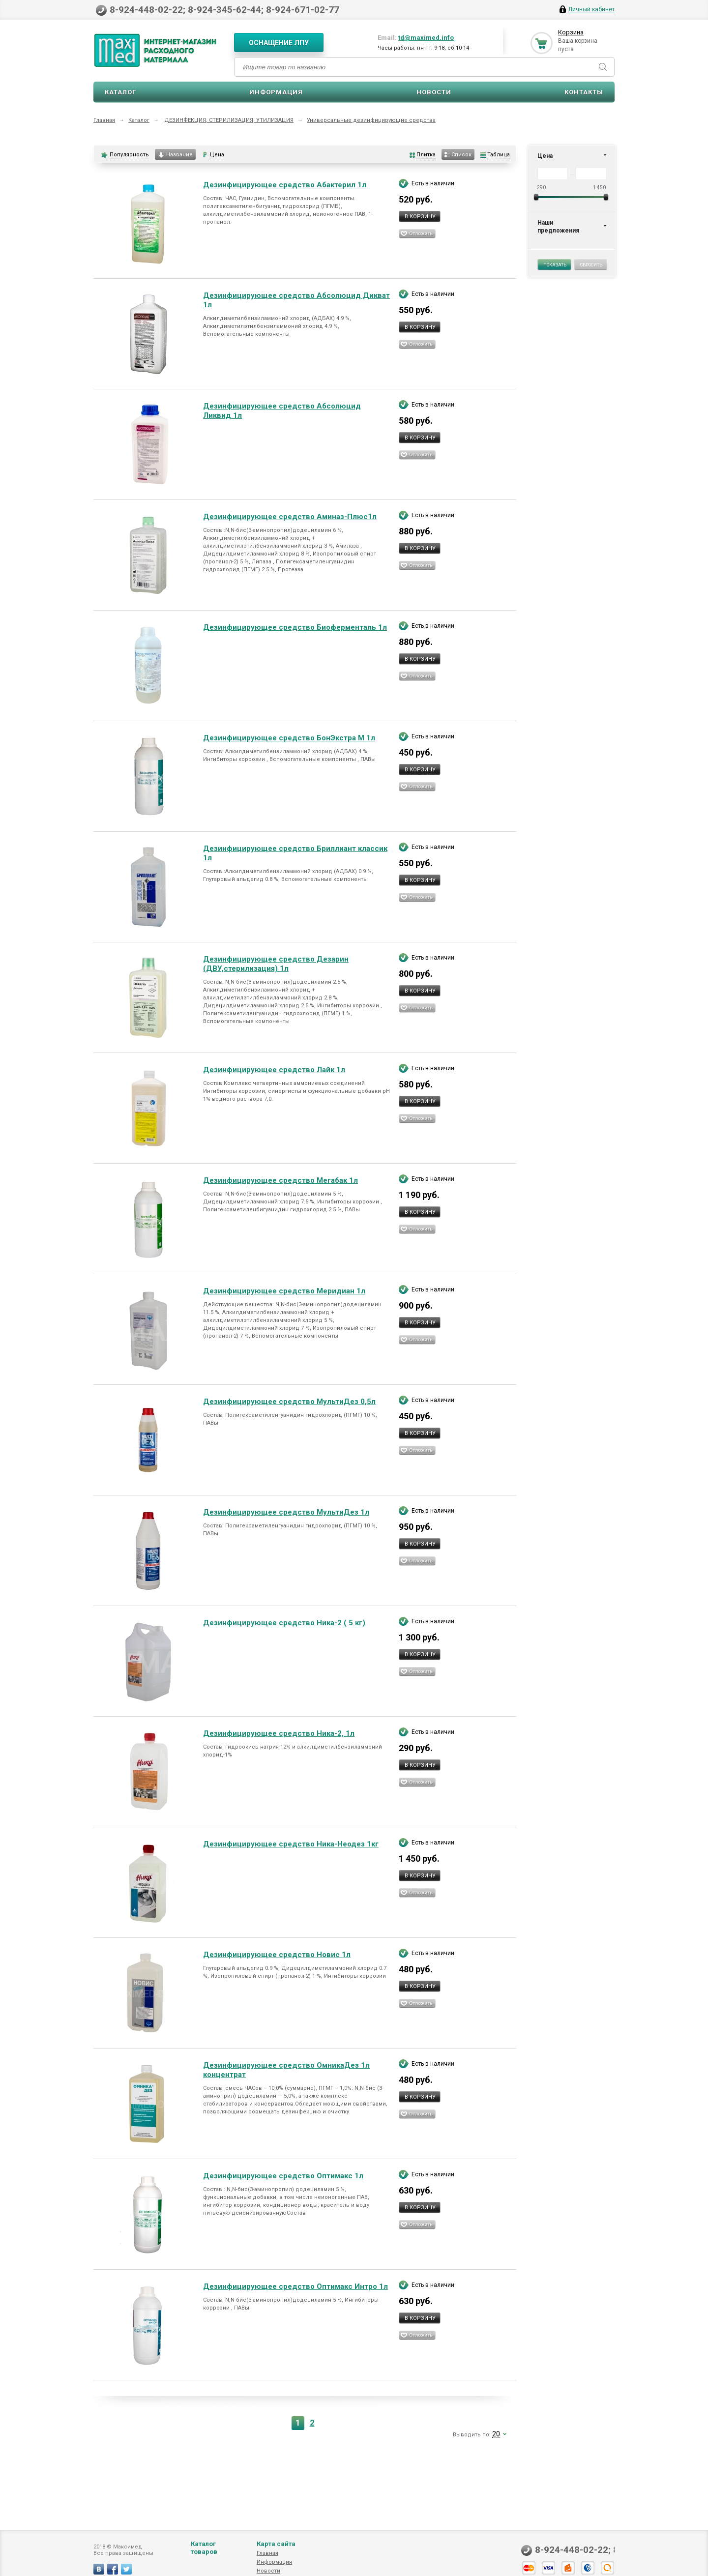 This screenshot has height=2576, width=708. Describe the element at coordinates (295, 627) in the screenshot. I see `Дезинфицирующее средство Биоферменталь 1л` at that location.